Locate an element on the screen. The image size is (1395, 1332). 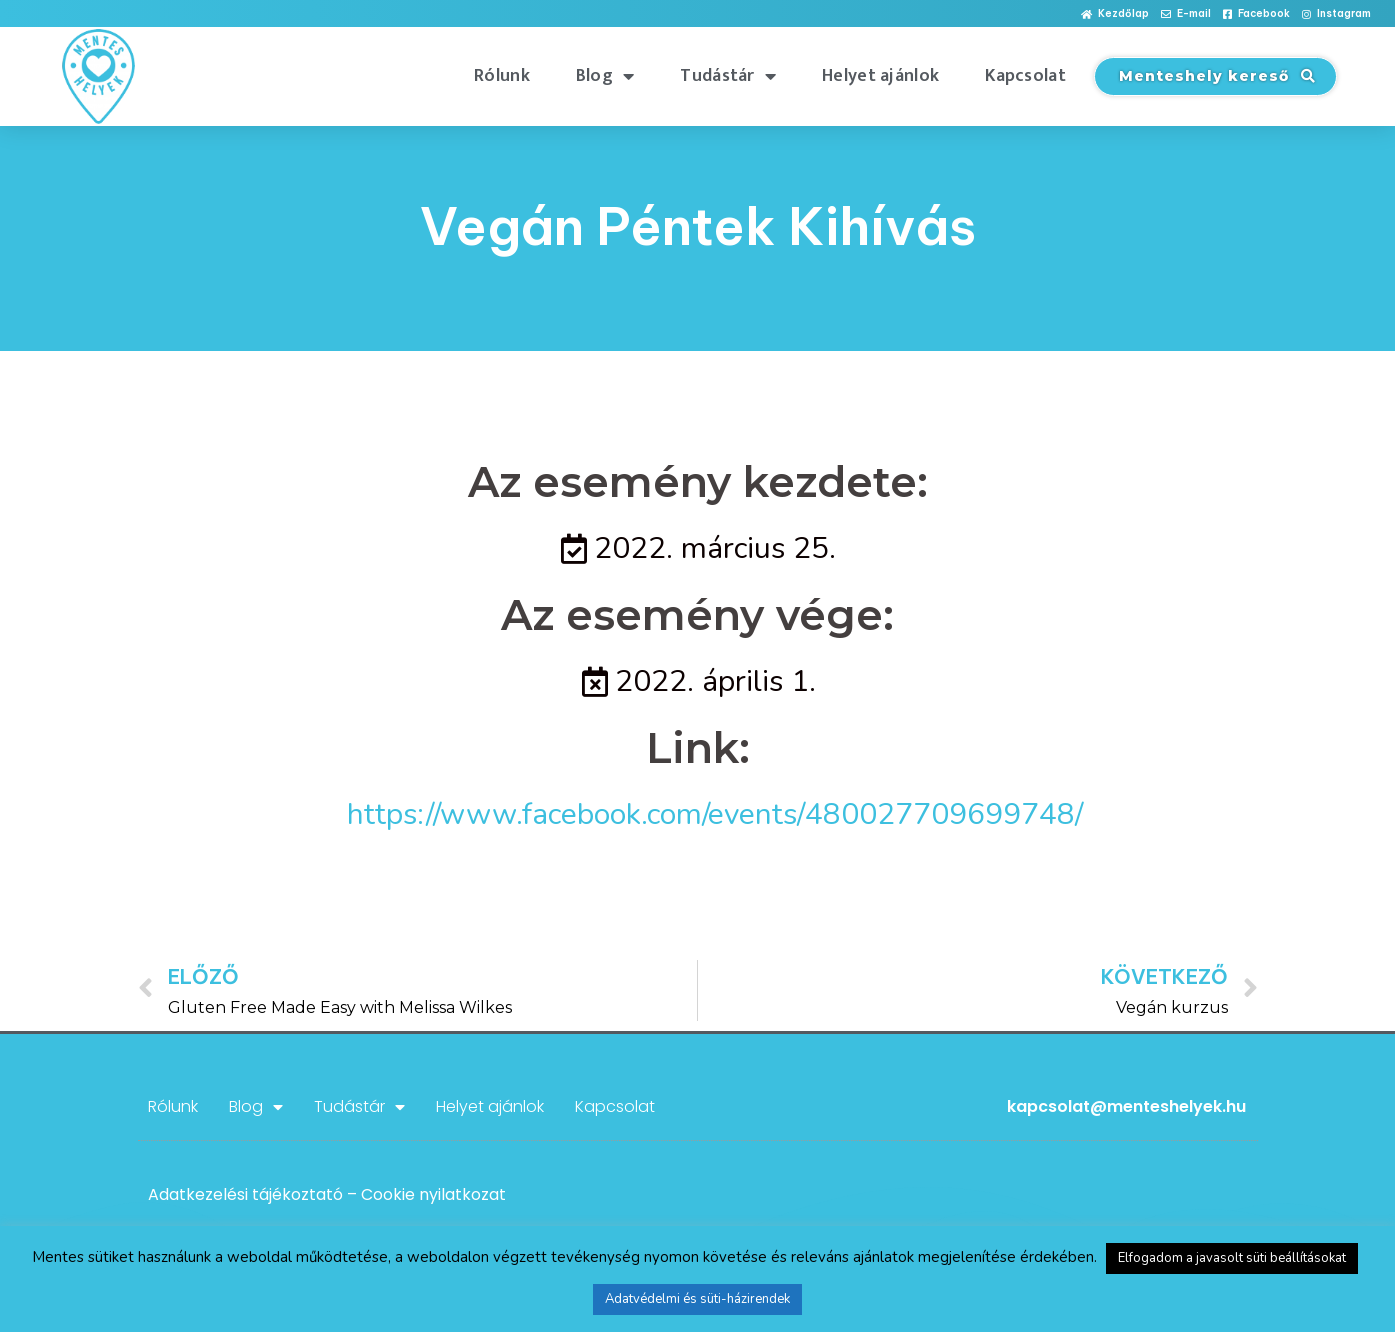
kapcsolat@menteshelyek.hu is located at coordinates (1126, 1106).